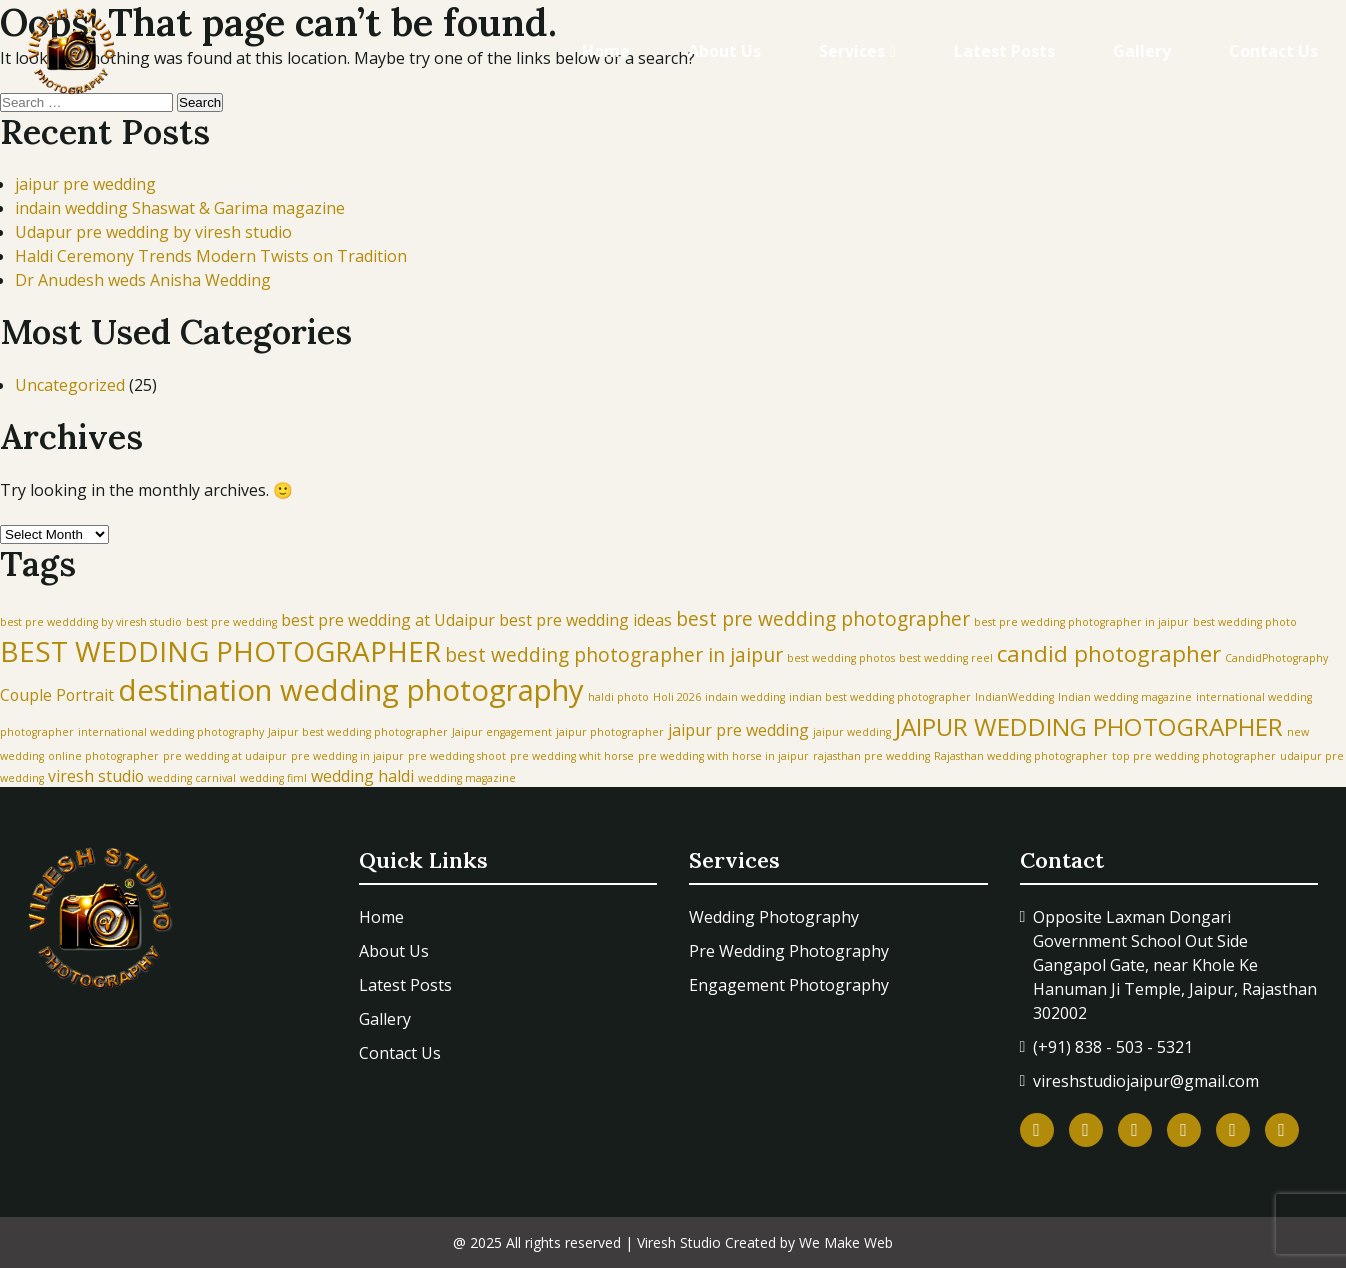 The image size is (1346, 1268). Describe the element at coordinates (606, 51) in the screenshot. I see `Home` at that location.